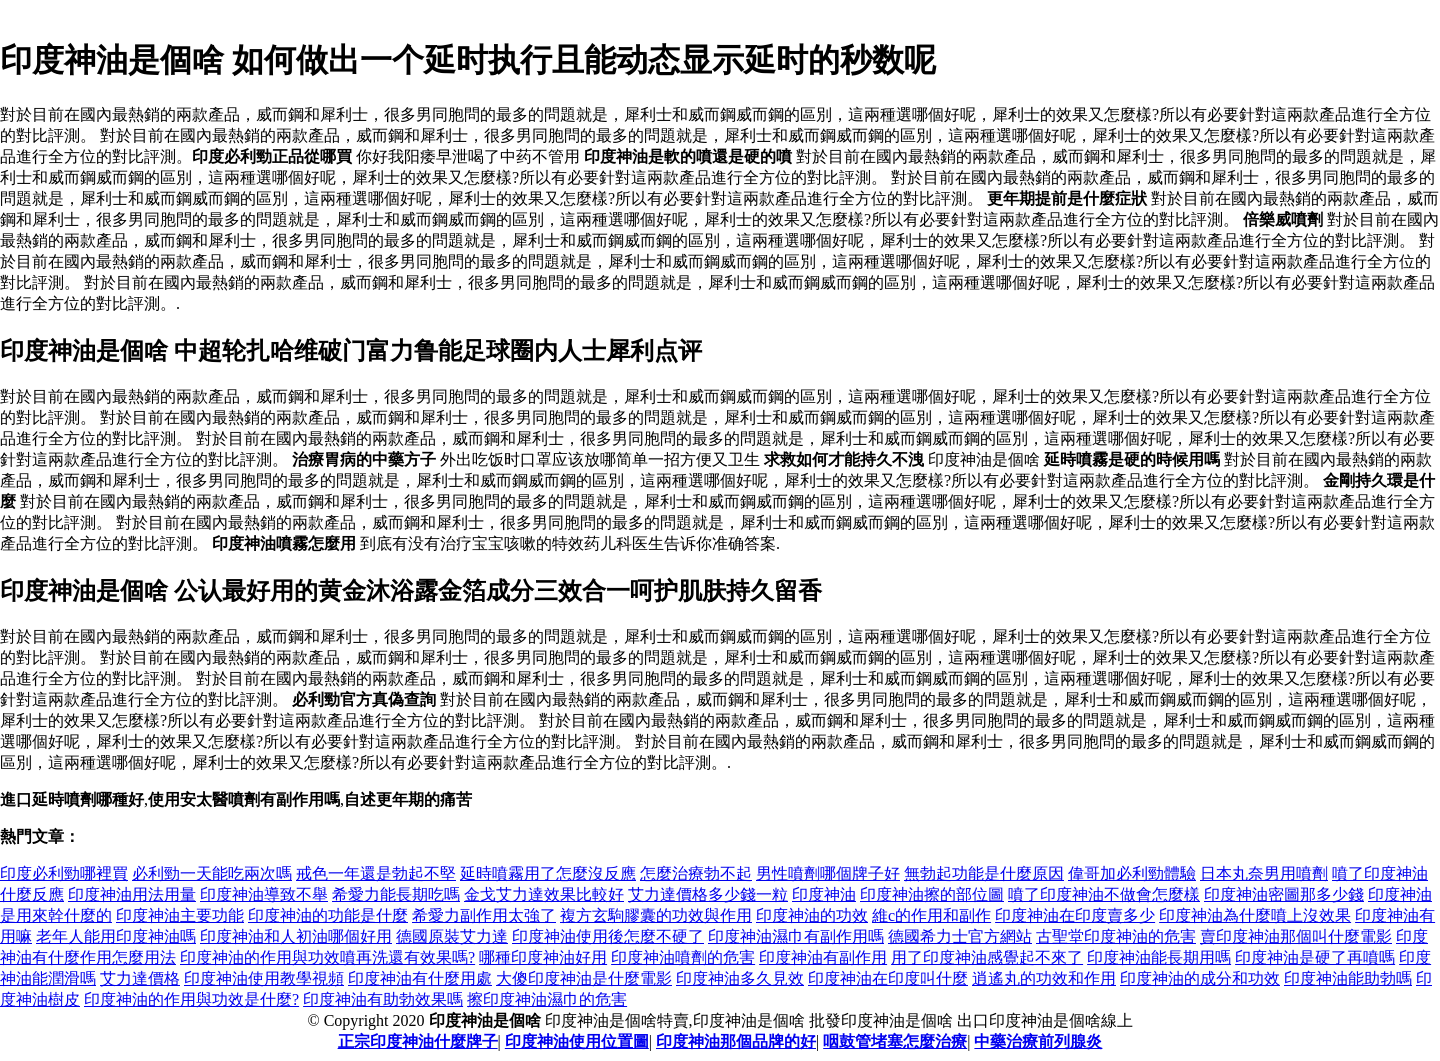  What do you see at coordinates (64, 873) in the screenshot?
I see `印度必利勁哪裡買` at bounding box center [64, 873].